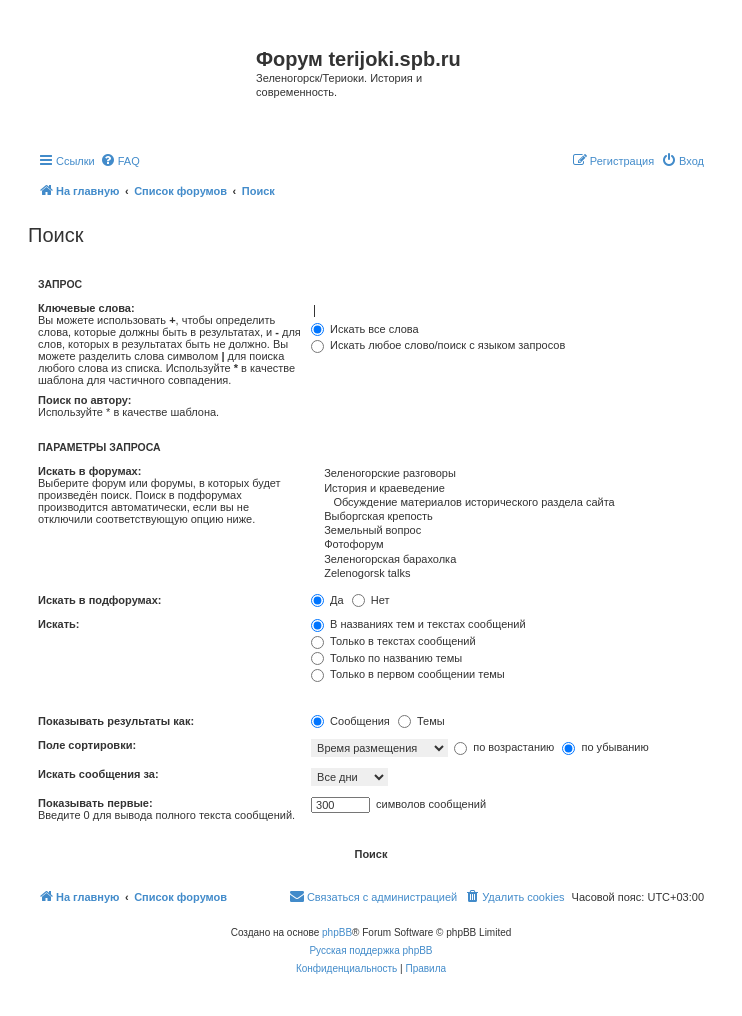  What do you see at coordinates (337, 932) in the screenshot?
I see `phpBB` at bounding box center [337, 932].